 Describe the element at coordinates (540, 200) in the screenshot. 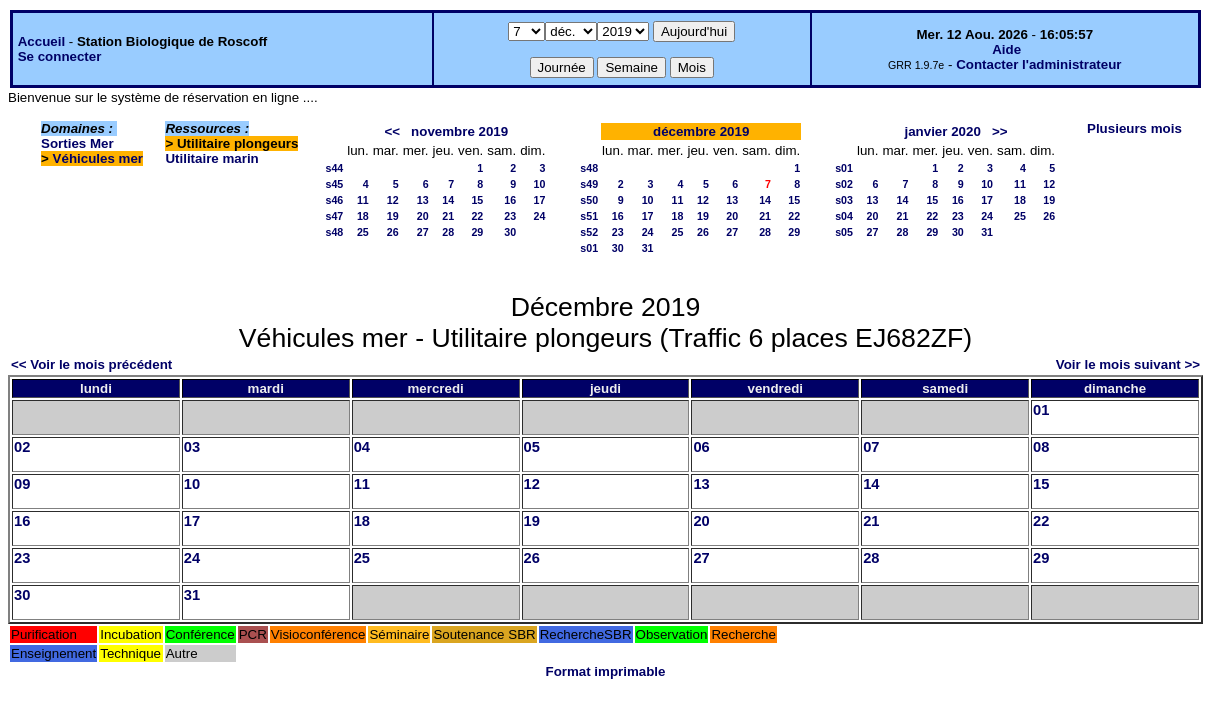

I see `17` at that location.